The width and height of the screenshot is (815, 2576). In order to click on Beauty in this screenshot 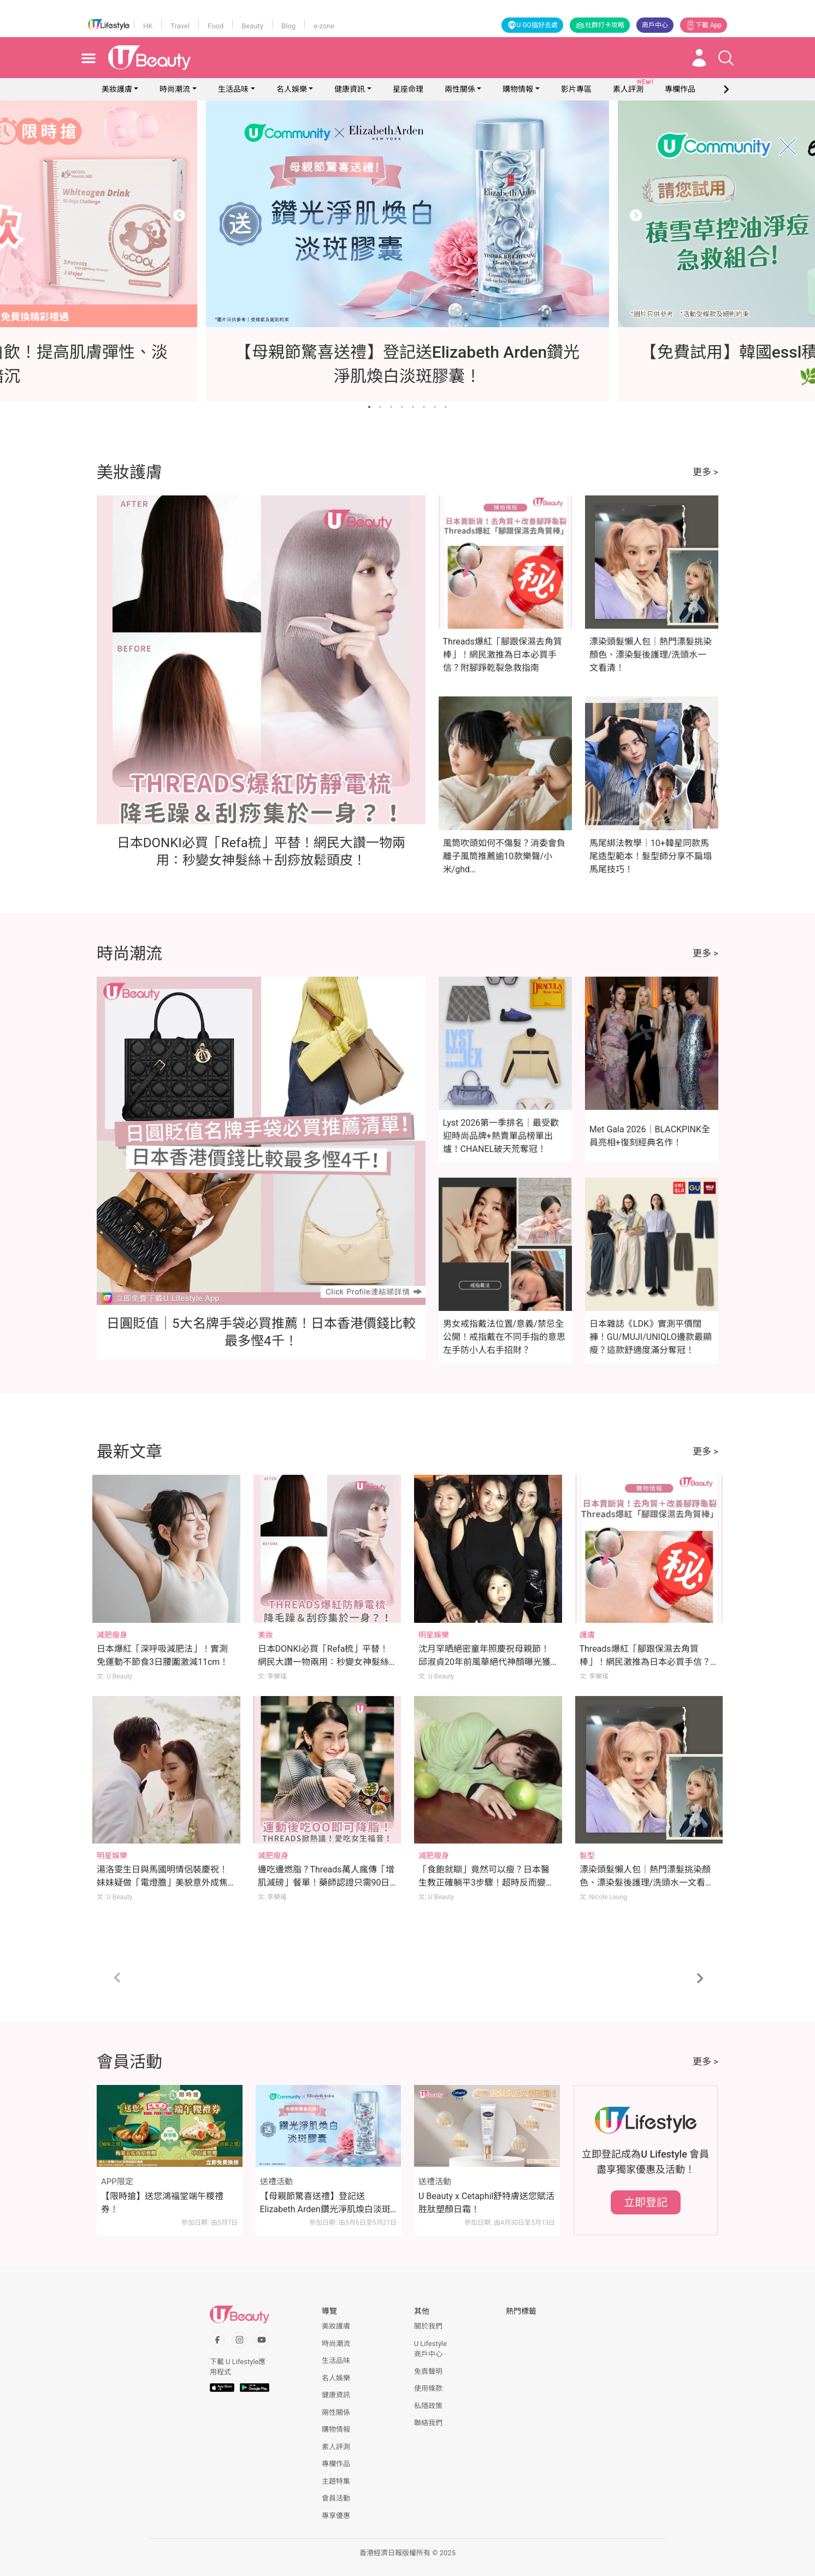, I will do `click(252, 26)`.